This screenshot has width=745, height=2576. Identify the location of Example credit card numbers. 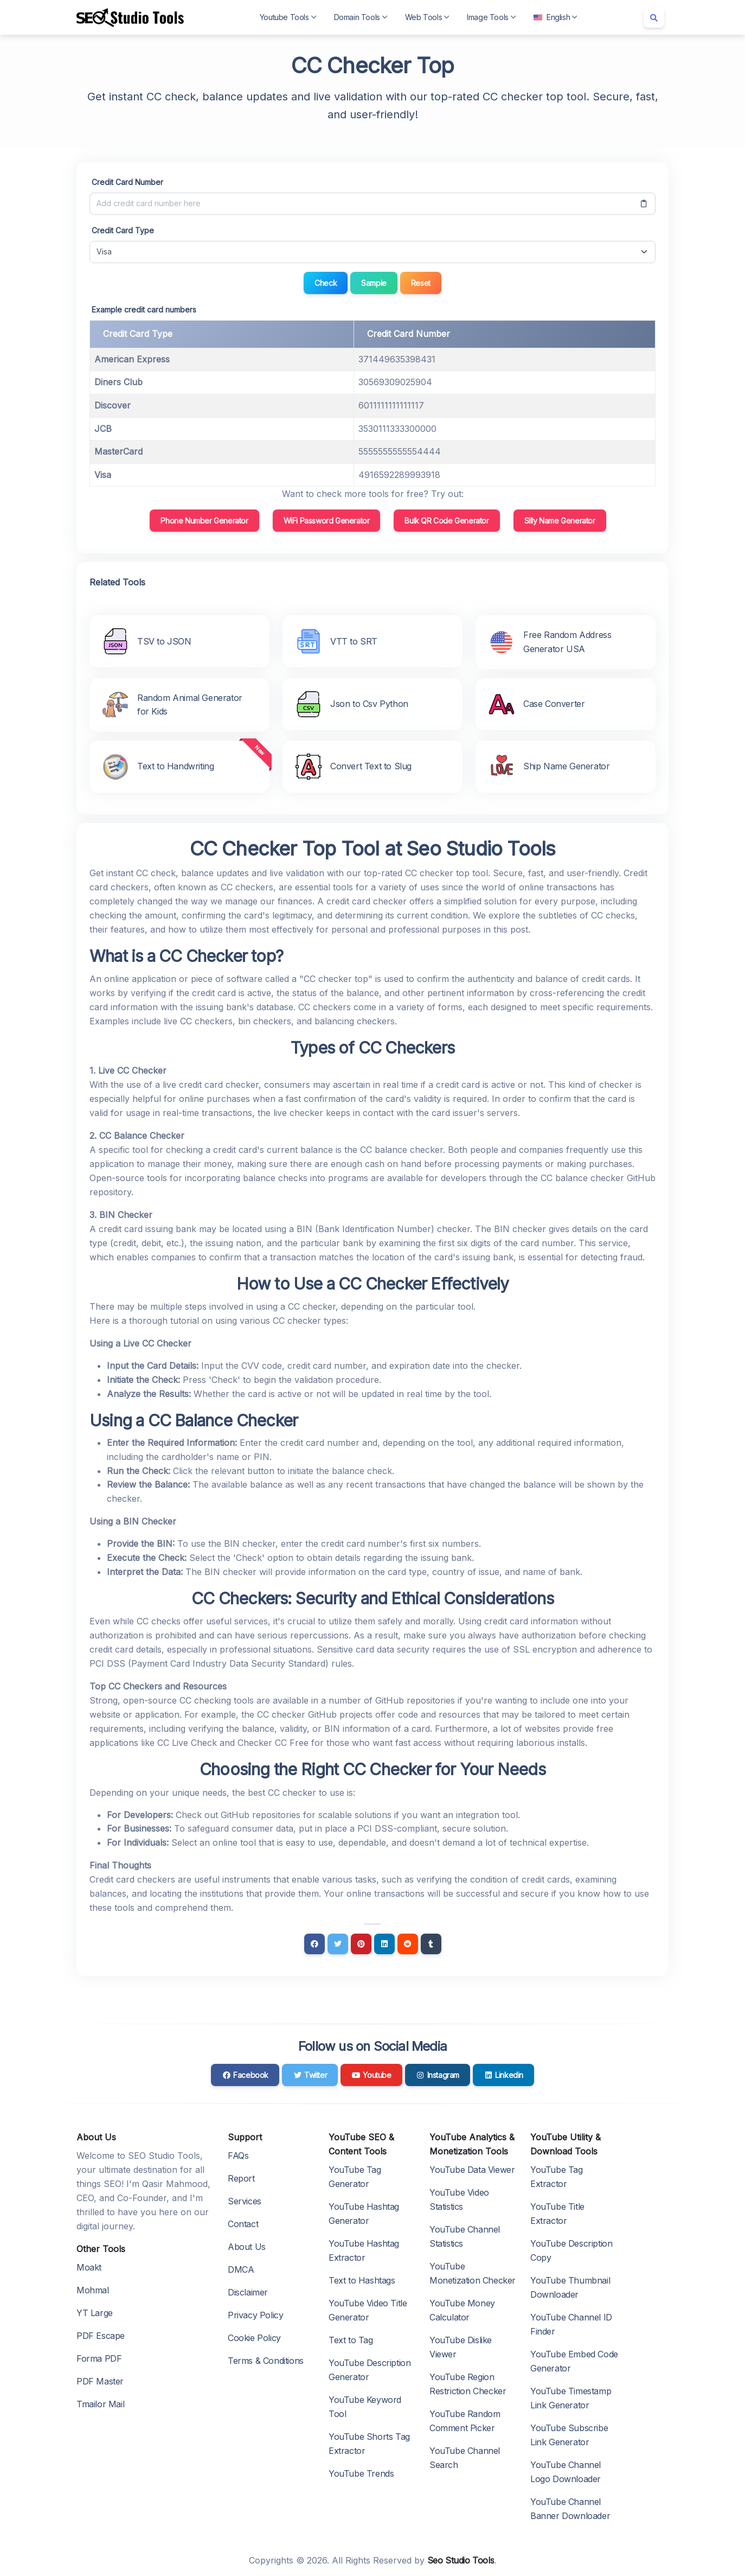
(144, 309).